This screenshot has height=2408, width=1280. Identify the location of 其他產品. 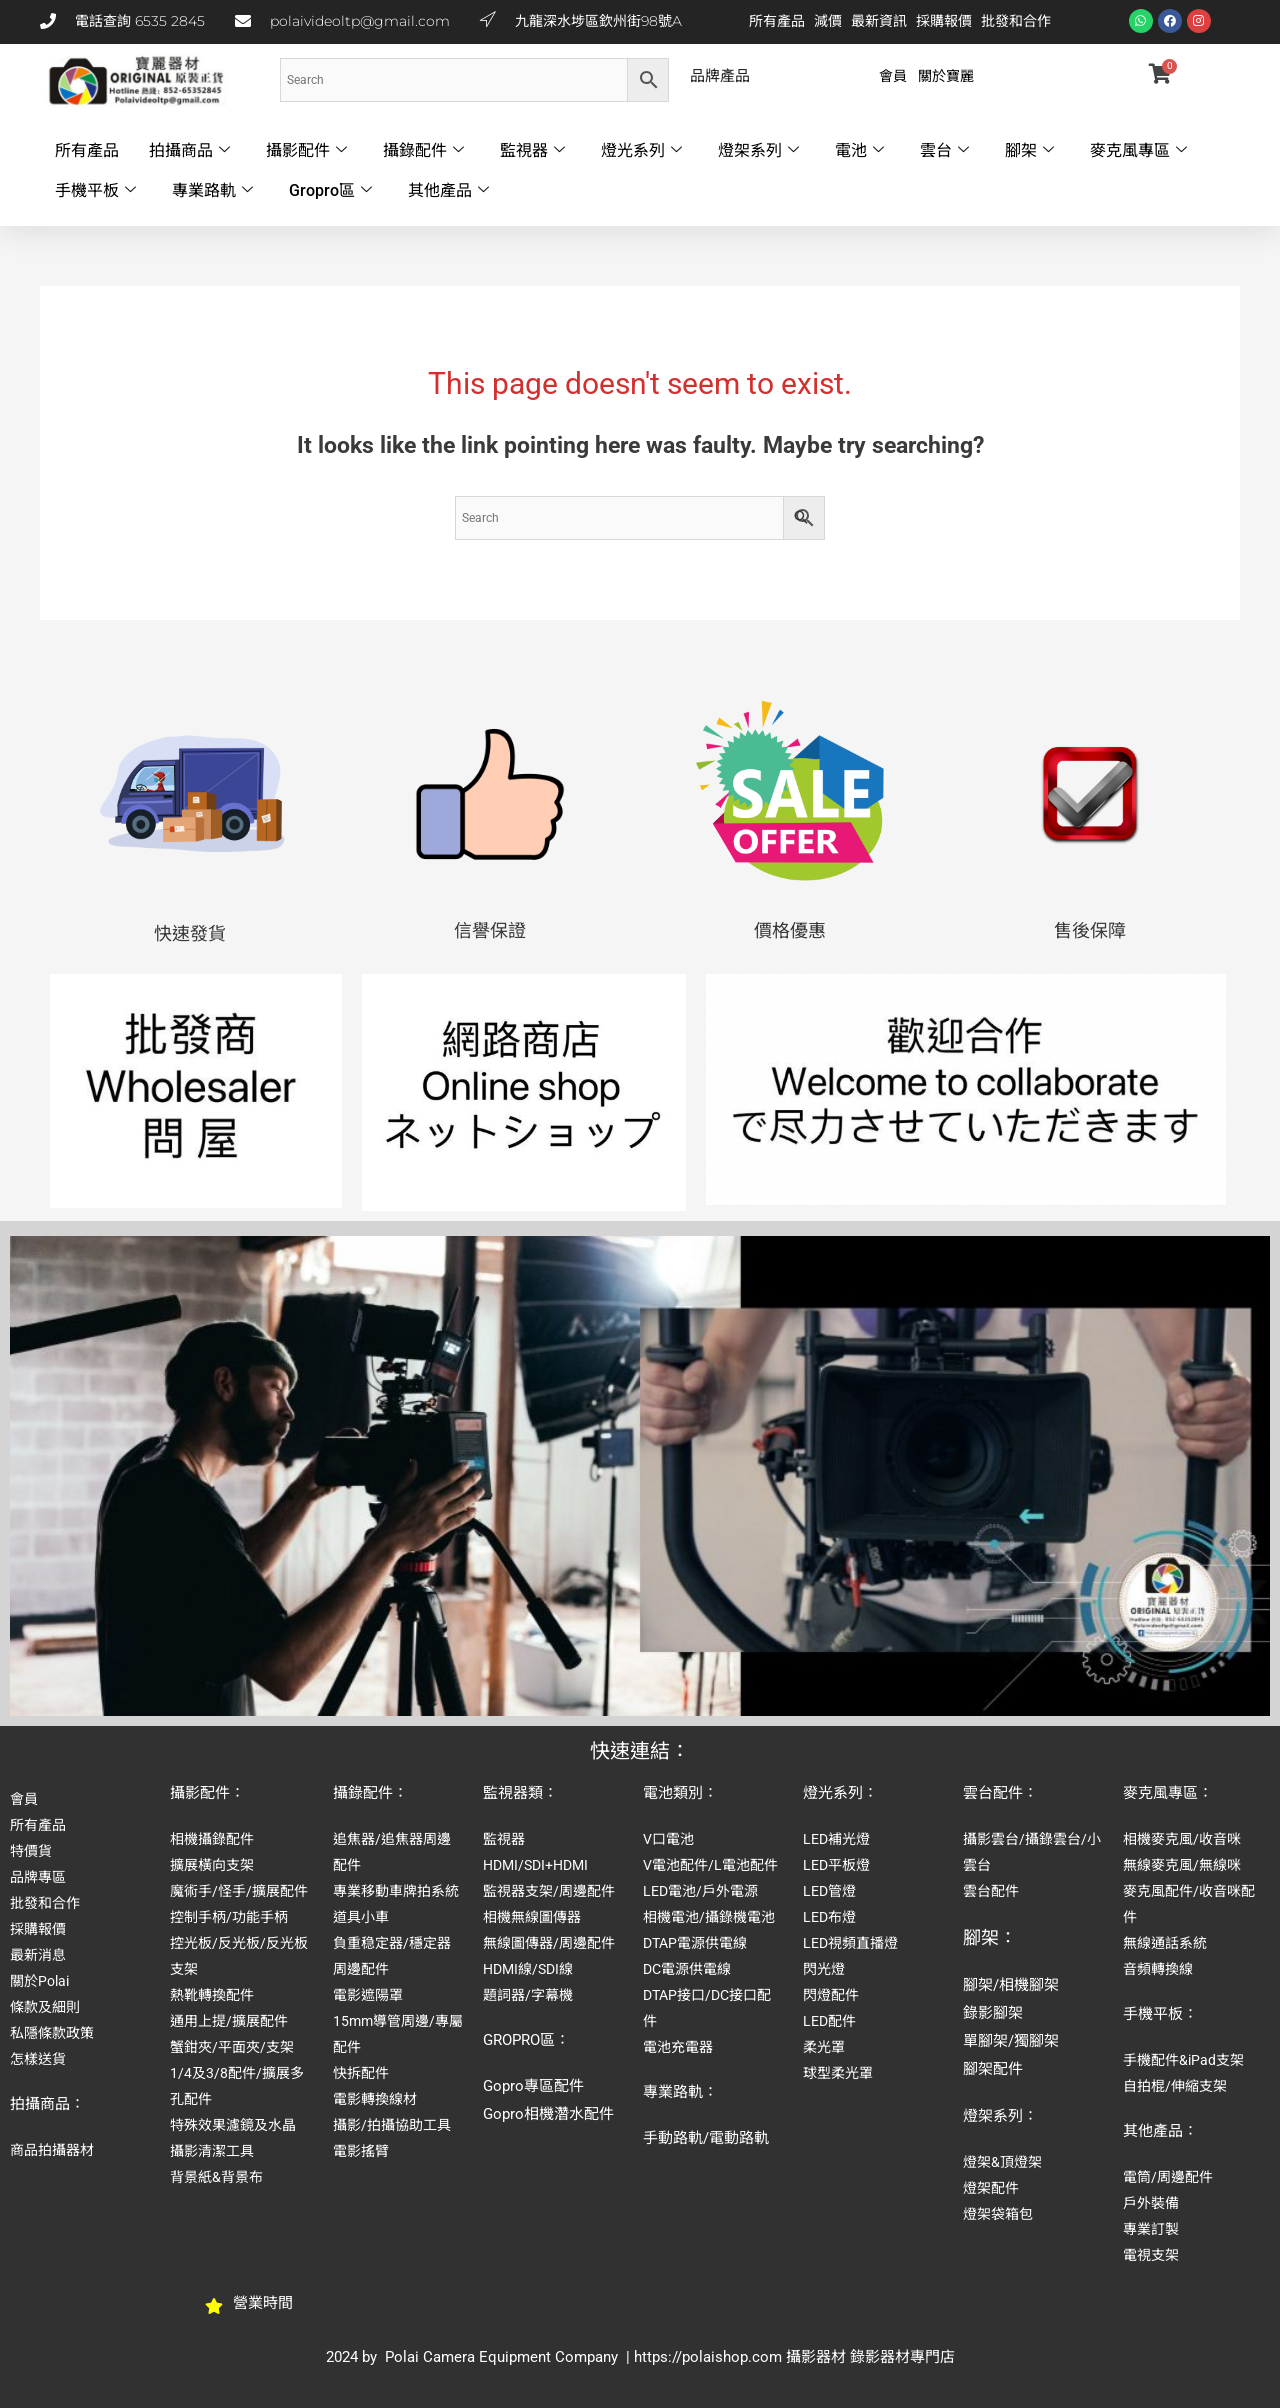
(448, 191).